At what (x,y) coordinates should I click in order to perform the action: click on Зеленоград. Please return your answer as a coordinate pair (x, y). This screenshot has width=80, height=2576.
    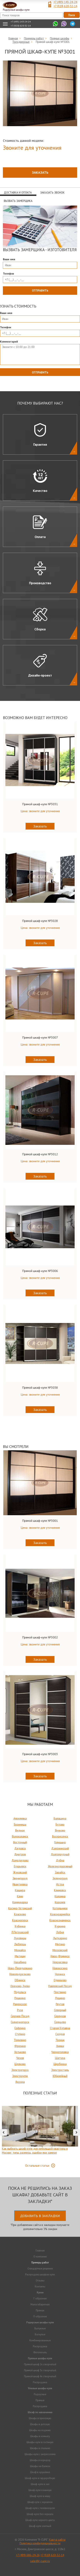
    Looking at the image, I should click on (60, 1878).